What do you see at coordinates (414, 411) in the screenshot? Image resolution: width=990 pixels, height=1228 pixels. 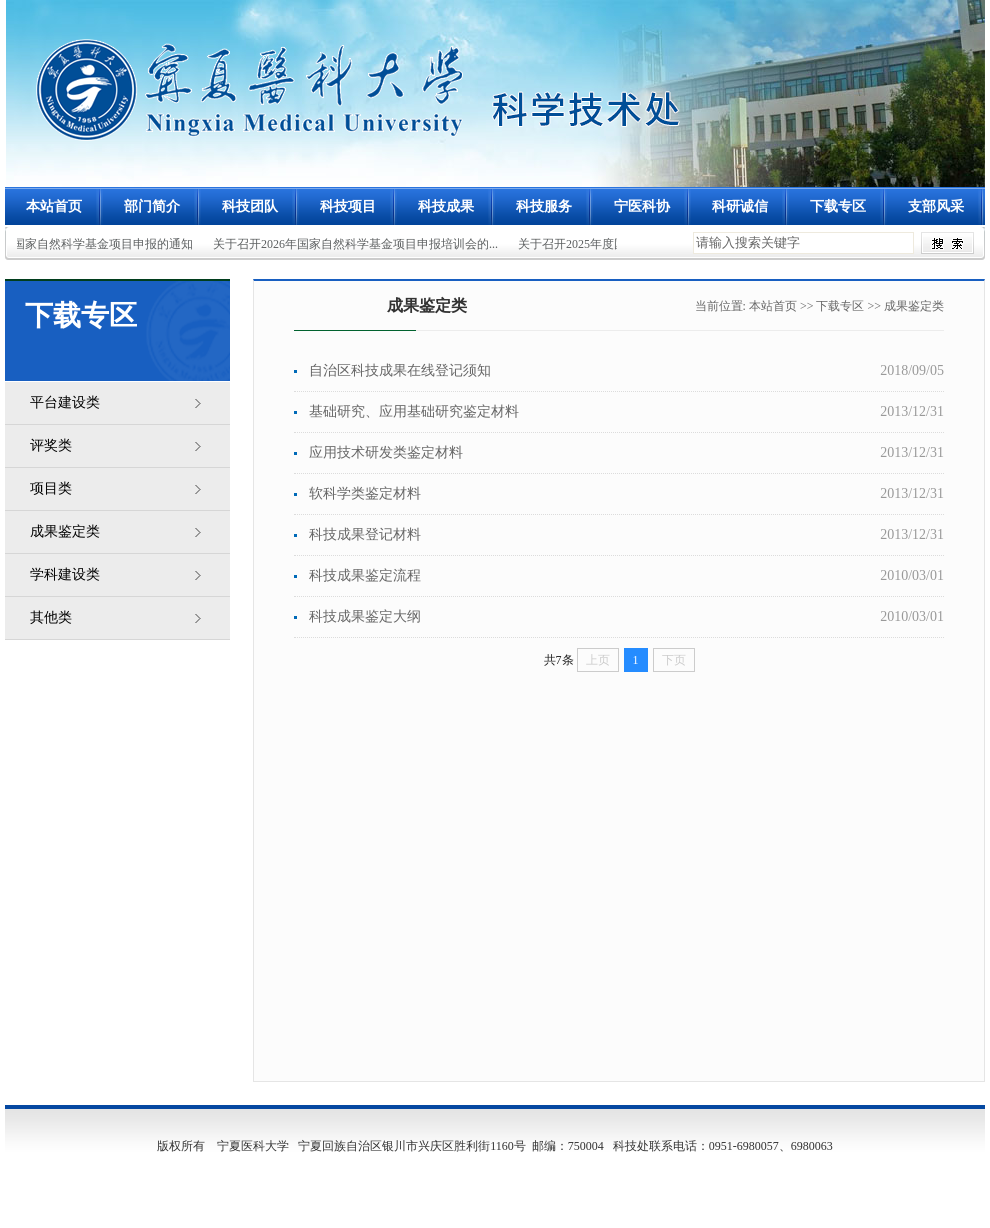 I see `基础研究、应用基础研究鉴定材料` at bounding box center [414, 411].